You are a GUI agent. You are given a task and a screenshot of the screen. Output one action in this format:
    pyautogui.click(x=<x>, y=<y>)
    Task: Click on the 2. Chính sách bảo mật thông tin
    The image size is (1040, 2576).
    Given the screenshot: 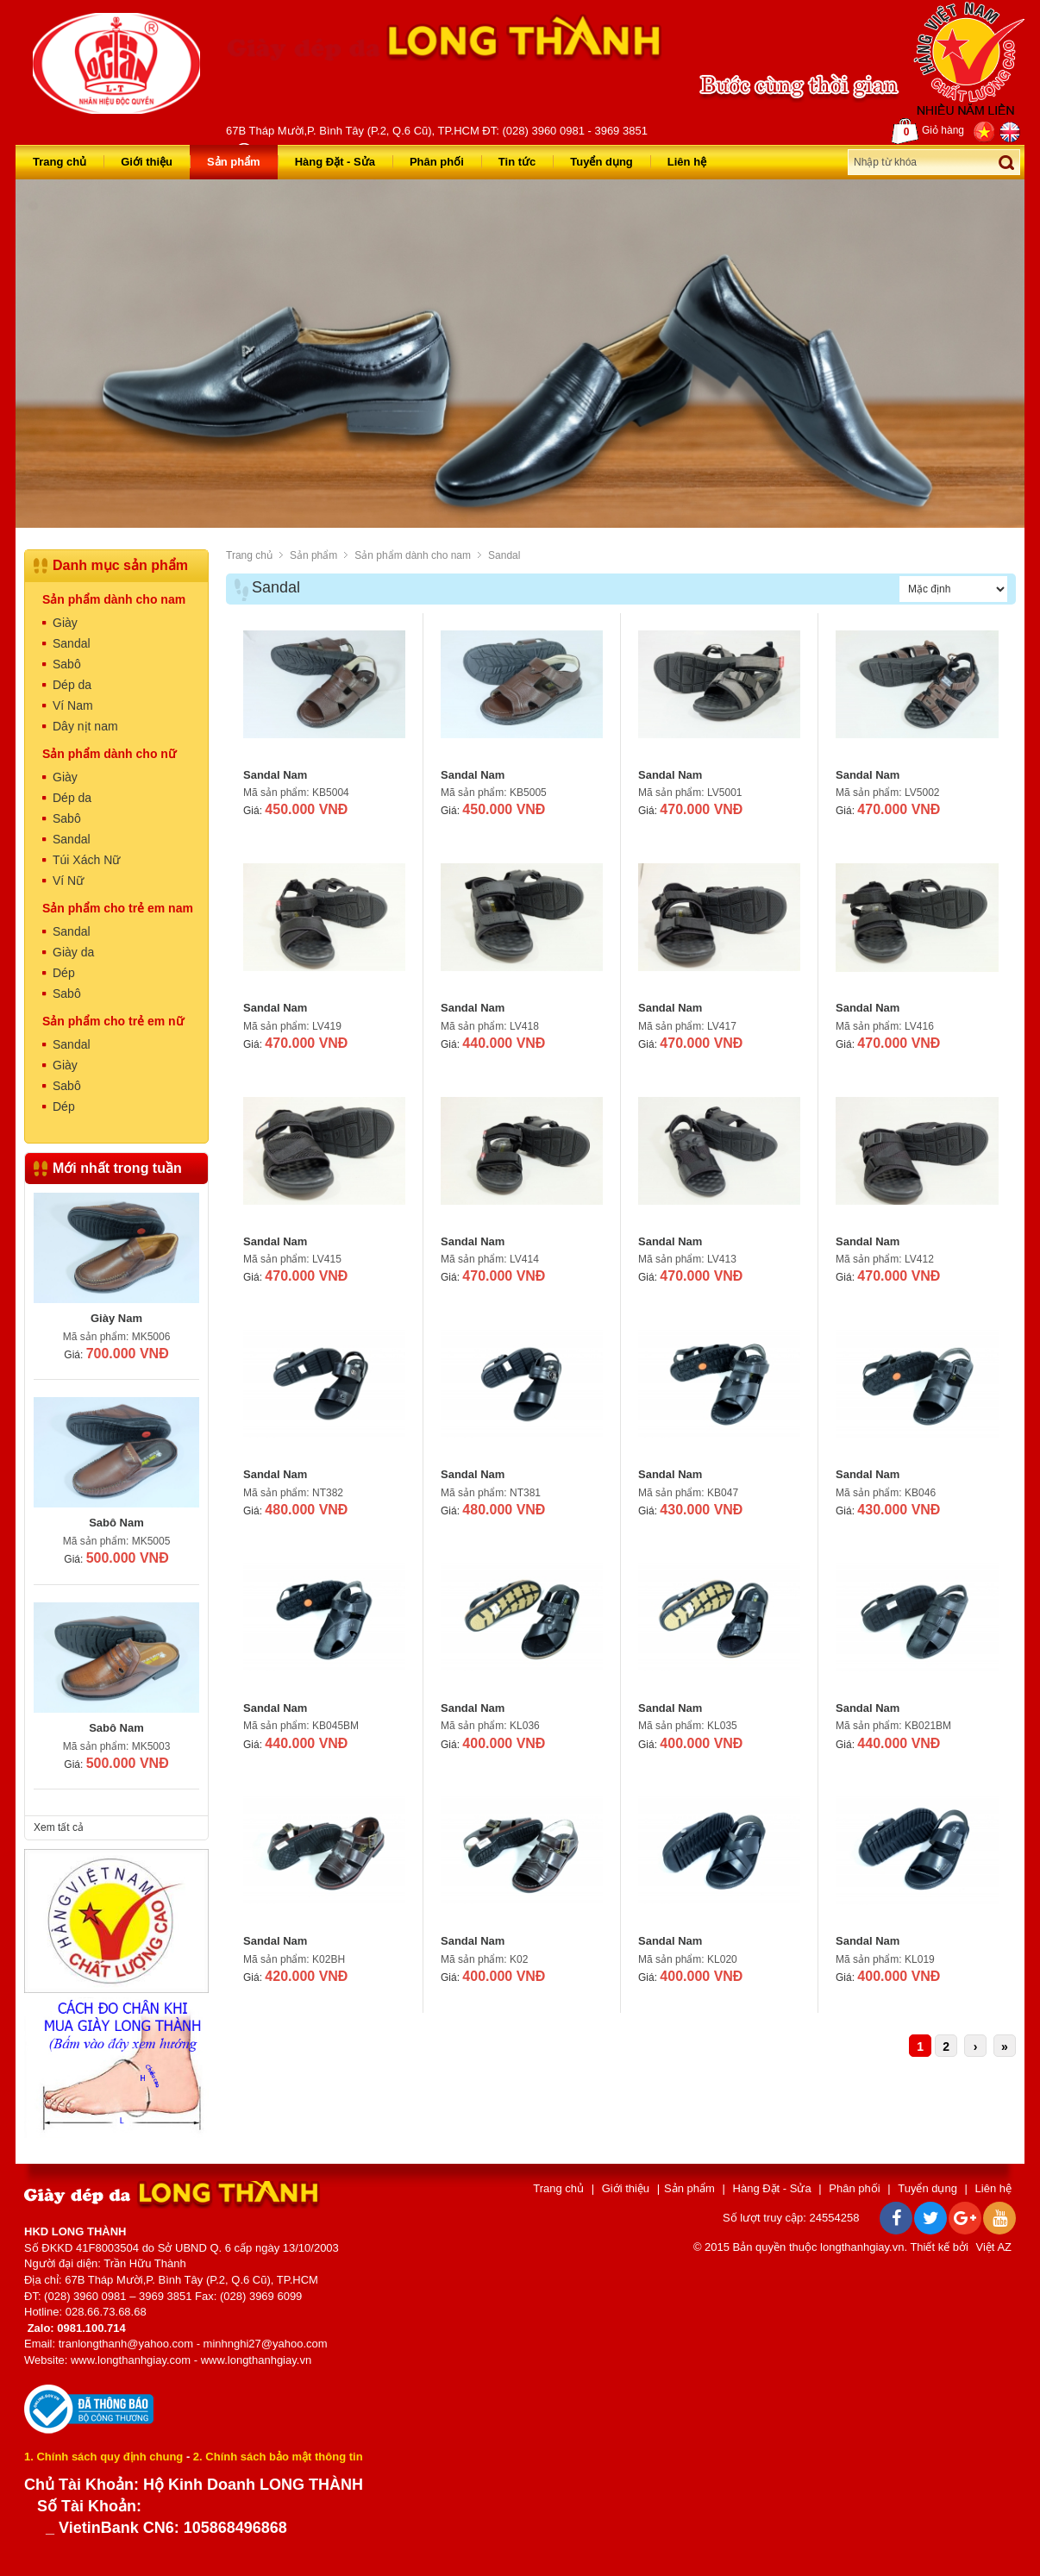 What is the action you would take?
    pyautogui.click(x=278, y=2456)
    